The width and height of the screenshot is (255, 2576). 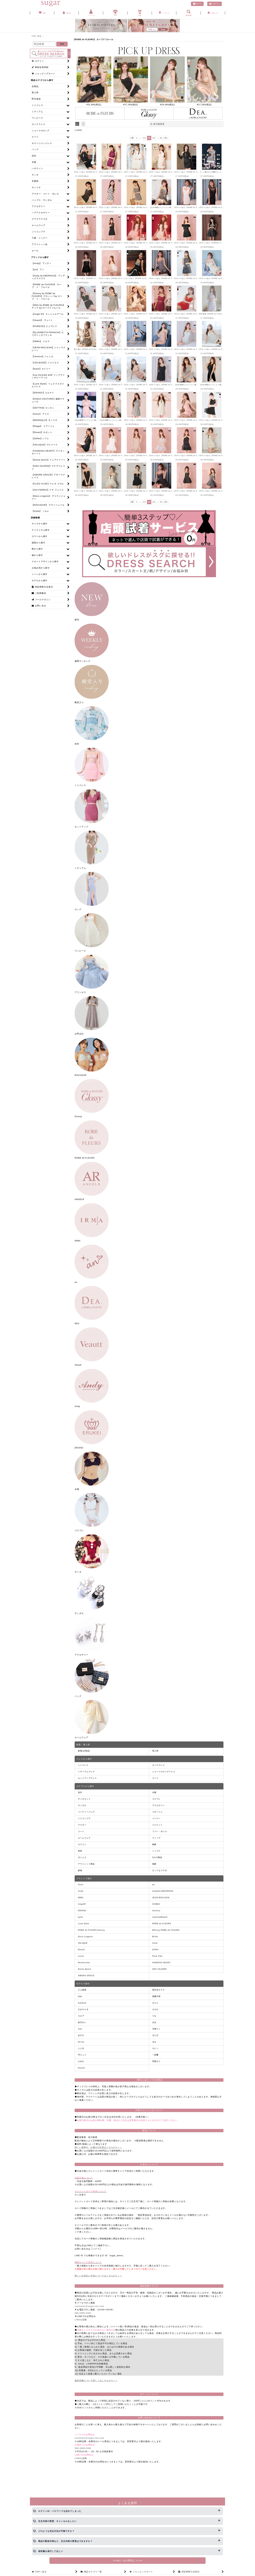 I want to click on ゆりお, so click(x=81, y=2042).